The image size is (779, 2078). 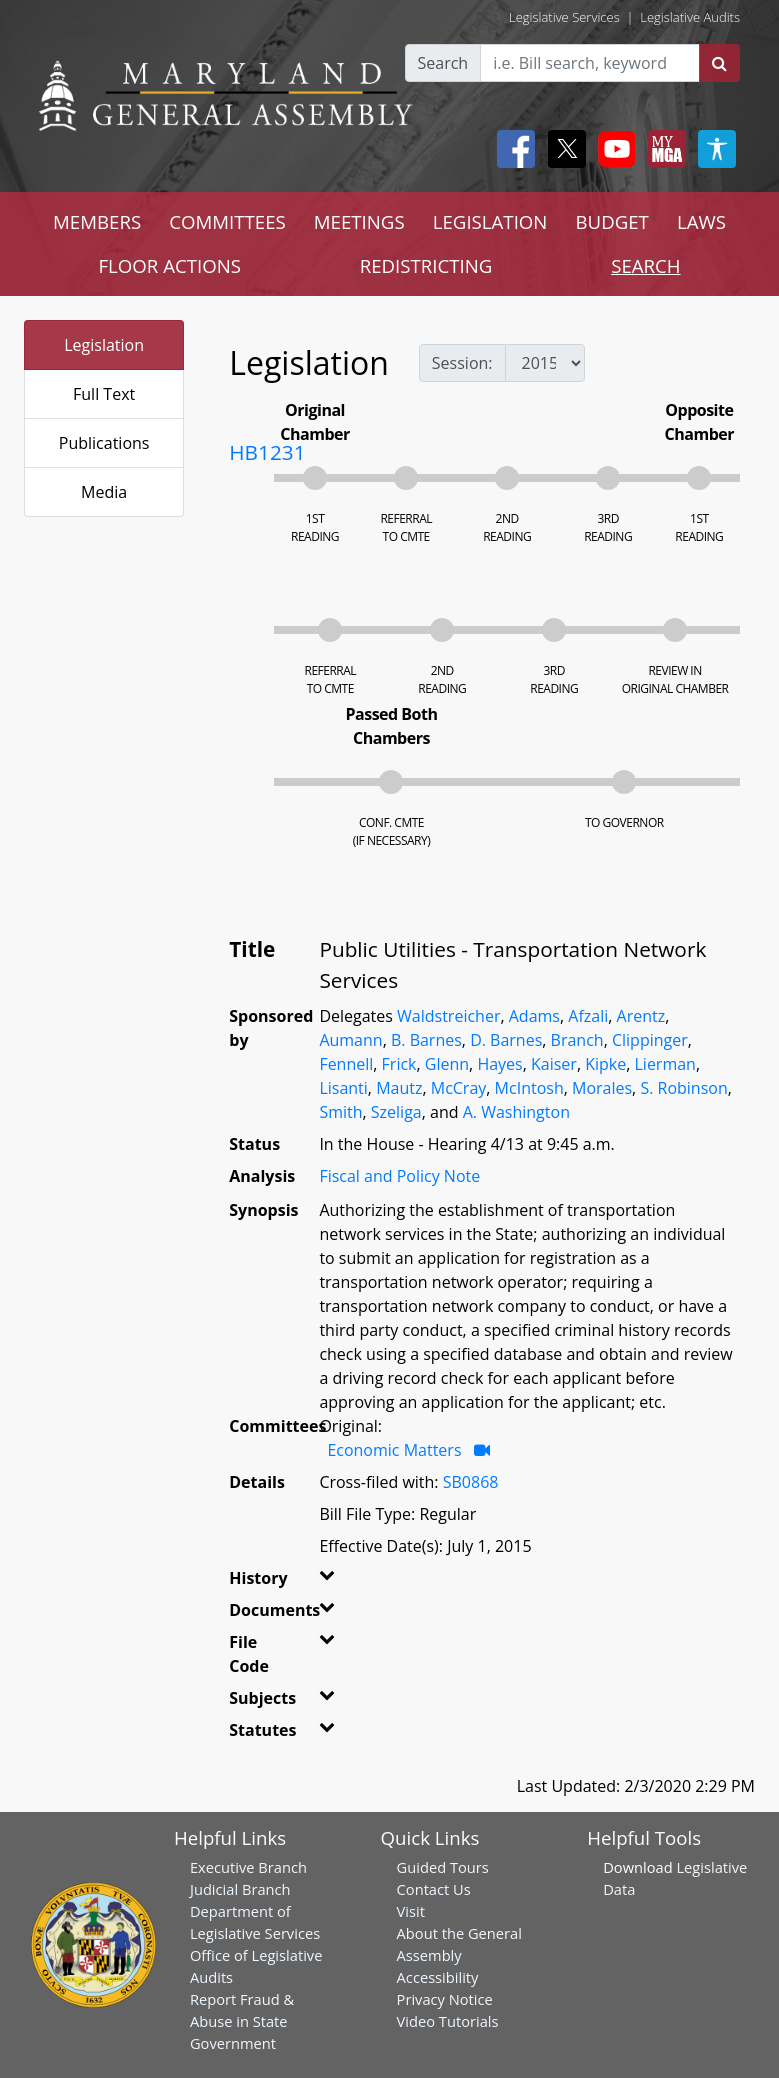 I want to click on FLOOR ACTIONS, so click(x=169, y=265).